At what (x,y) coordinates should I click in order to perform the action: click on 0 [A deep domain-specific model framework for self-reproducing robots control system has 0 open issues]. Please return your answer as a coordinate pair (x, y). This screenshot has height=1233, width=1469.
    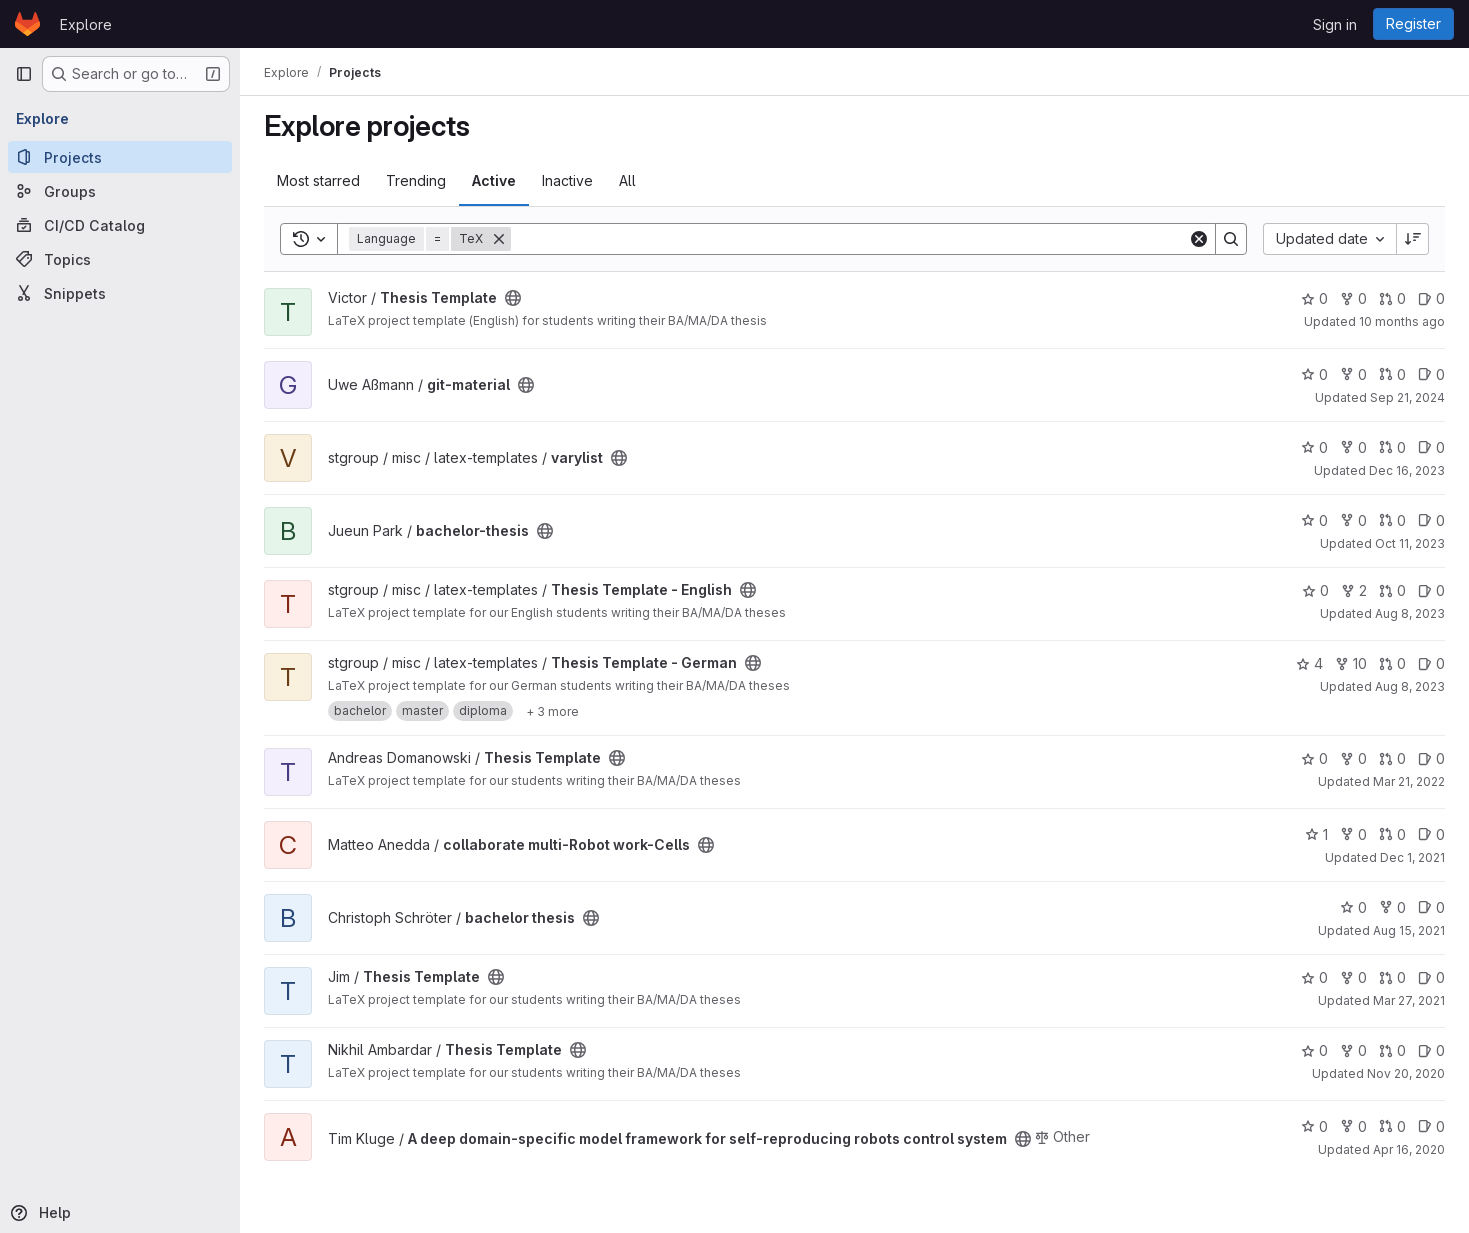
    Looking at the image, I should click on (1431, 1126).